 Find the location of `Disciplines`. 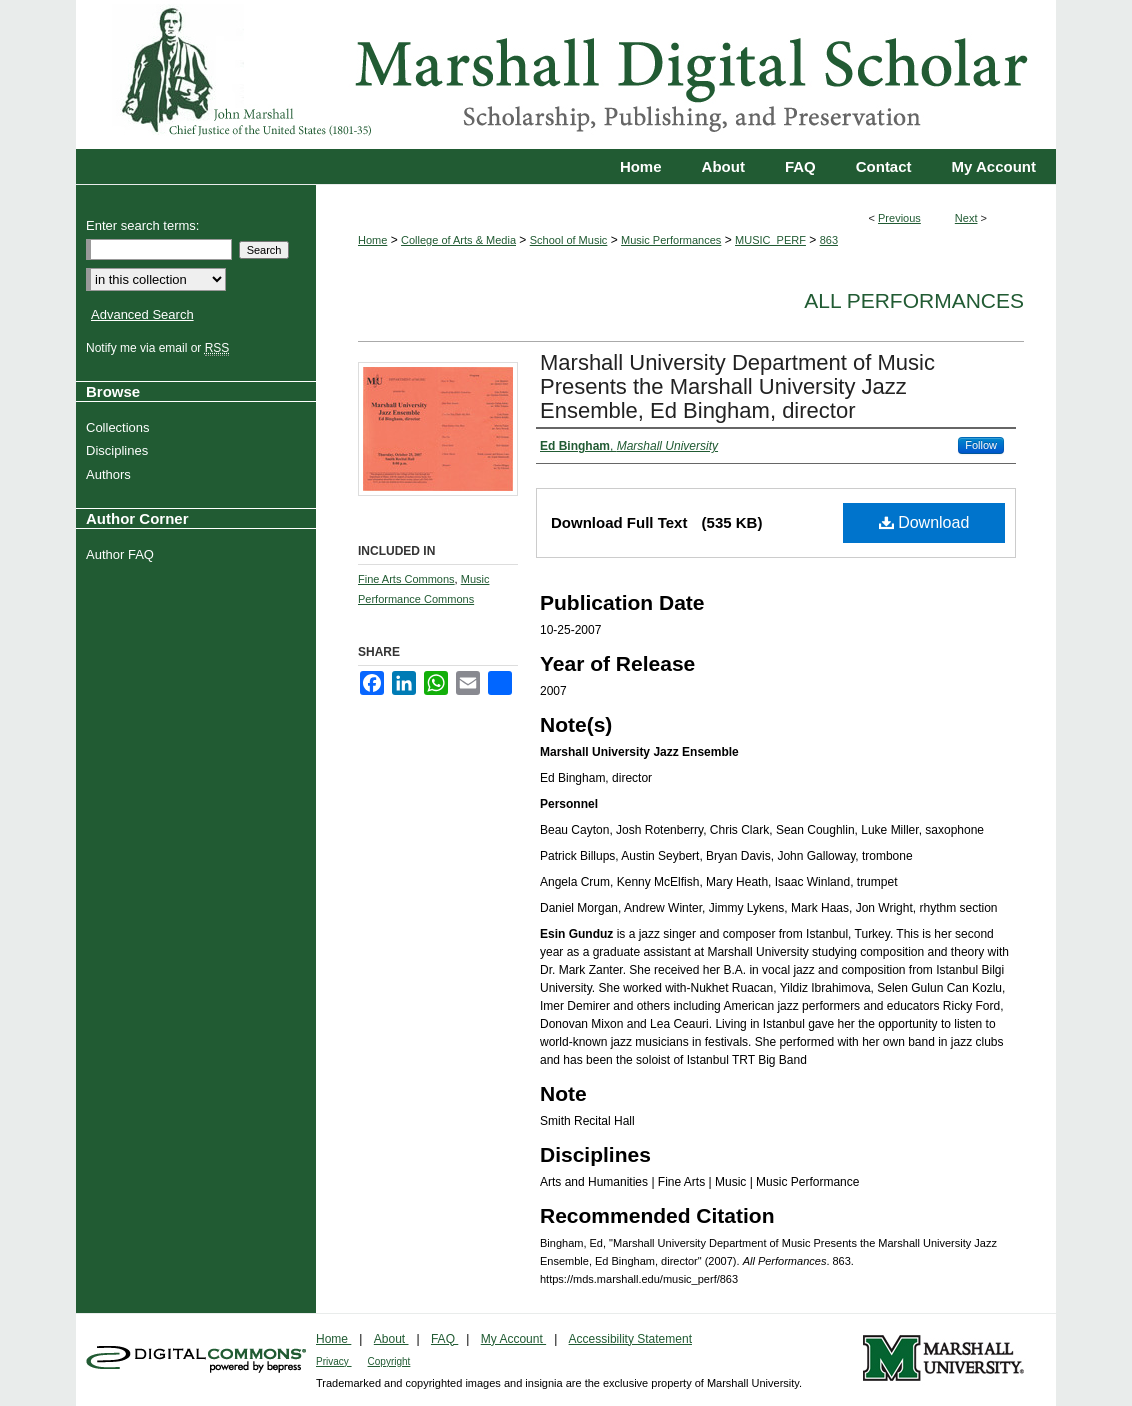

Disciplines is located at coordinates (119, 450).